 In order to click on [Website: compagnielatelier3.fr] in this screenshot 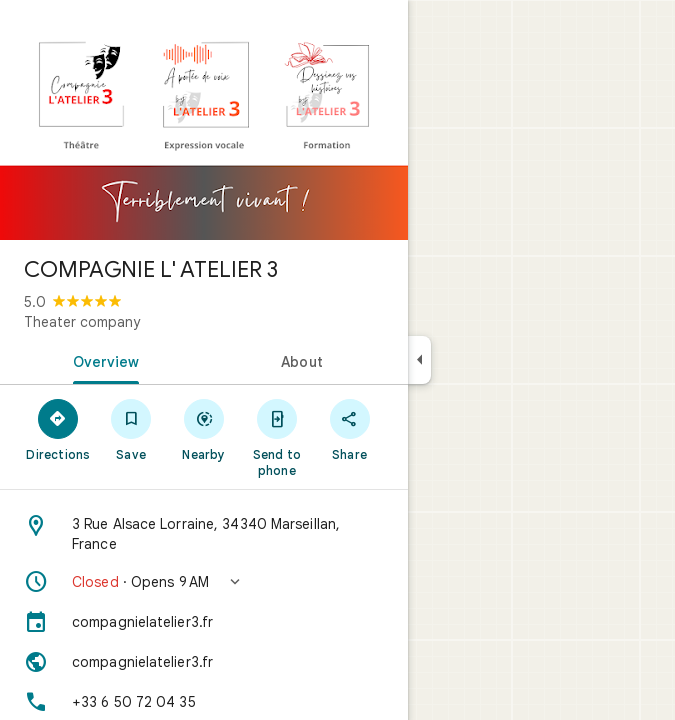, I will do `click(204, 662)`.